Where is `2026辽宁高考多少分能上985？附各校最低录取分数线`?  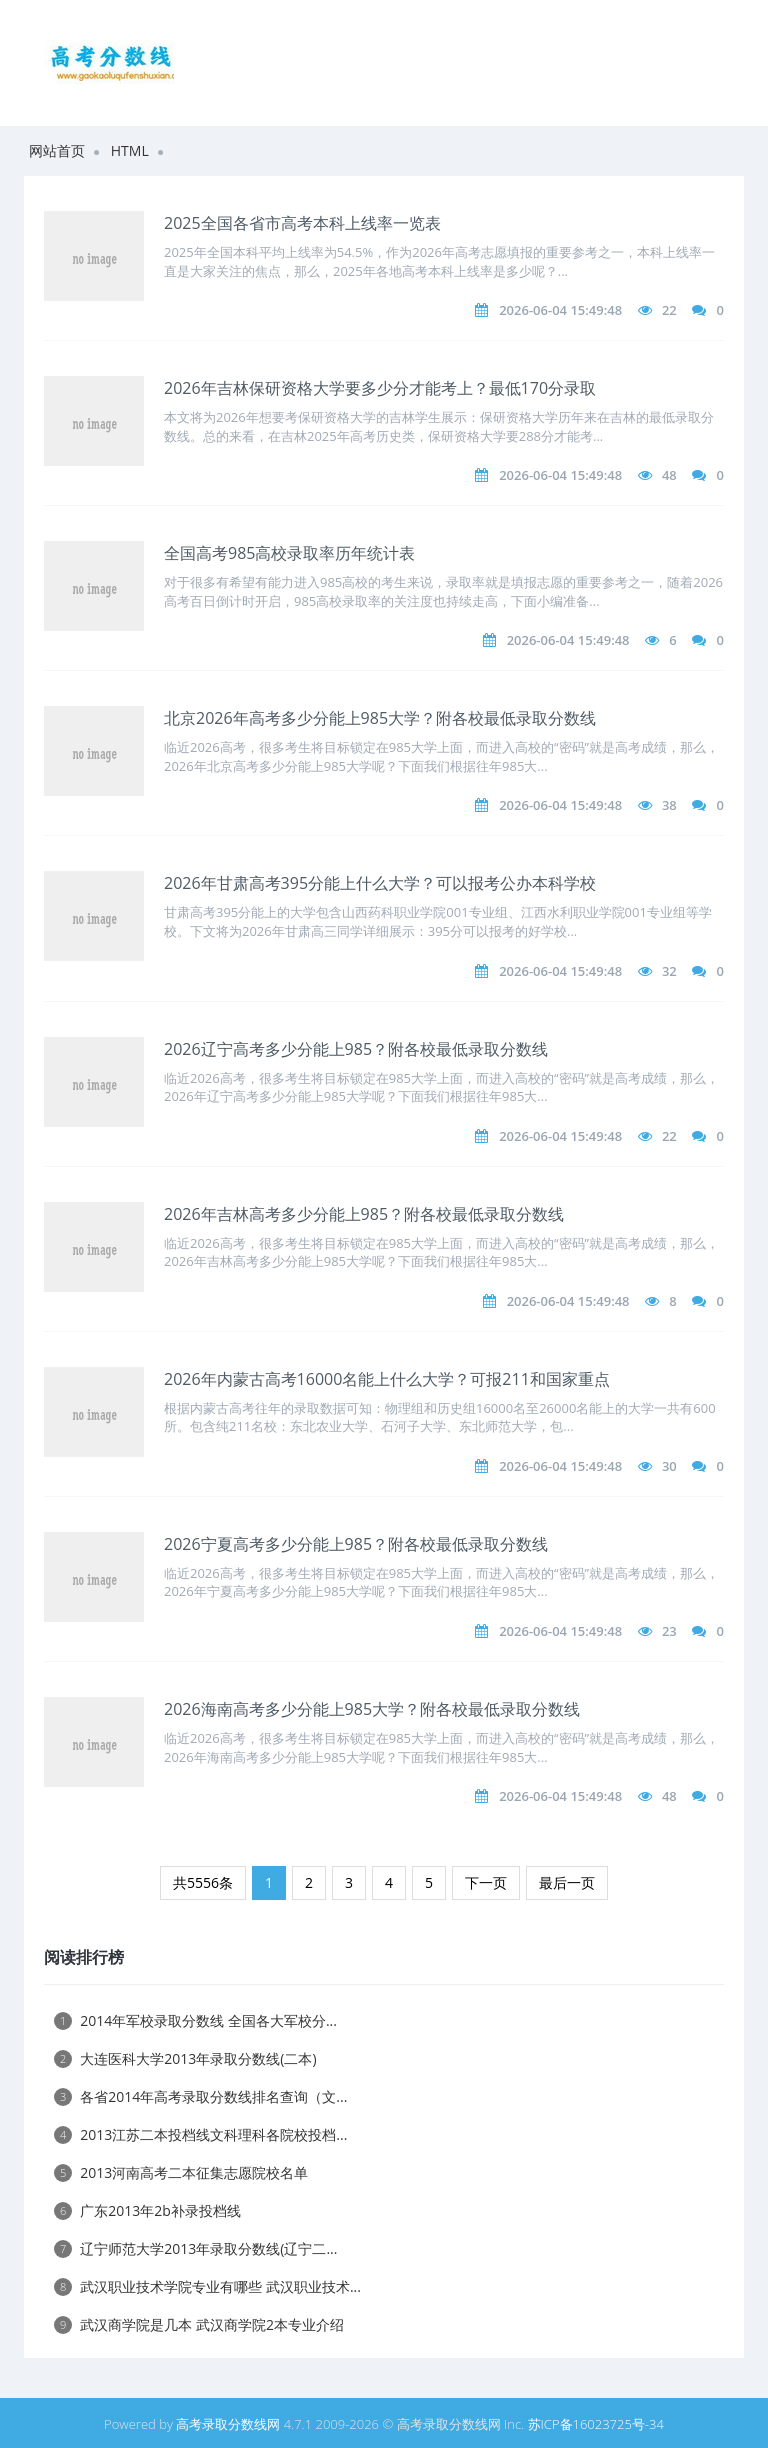 2026辽宁高考多少分能上985？附各校最低录取分数线 is located at coordinates (356, 1049).